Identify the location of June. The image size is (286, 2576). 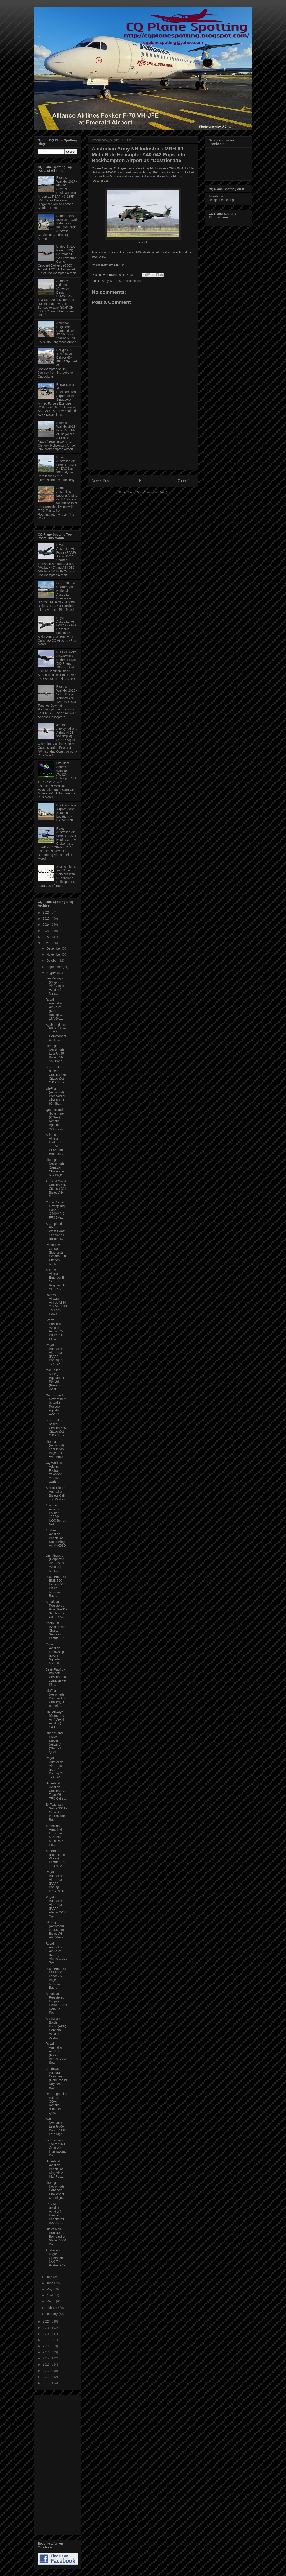
(50, 2283).